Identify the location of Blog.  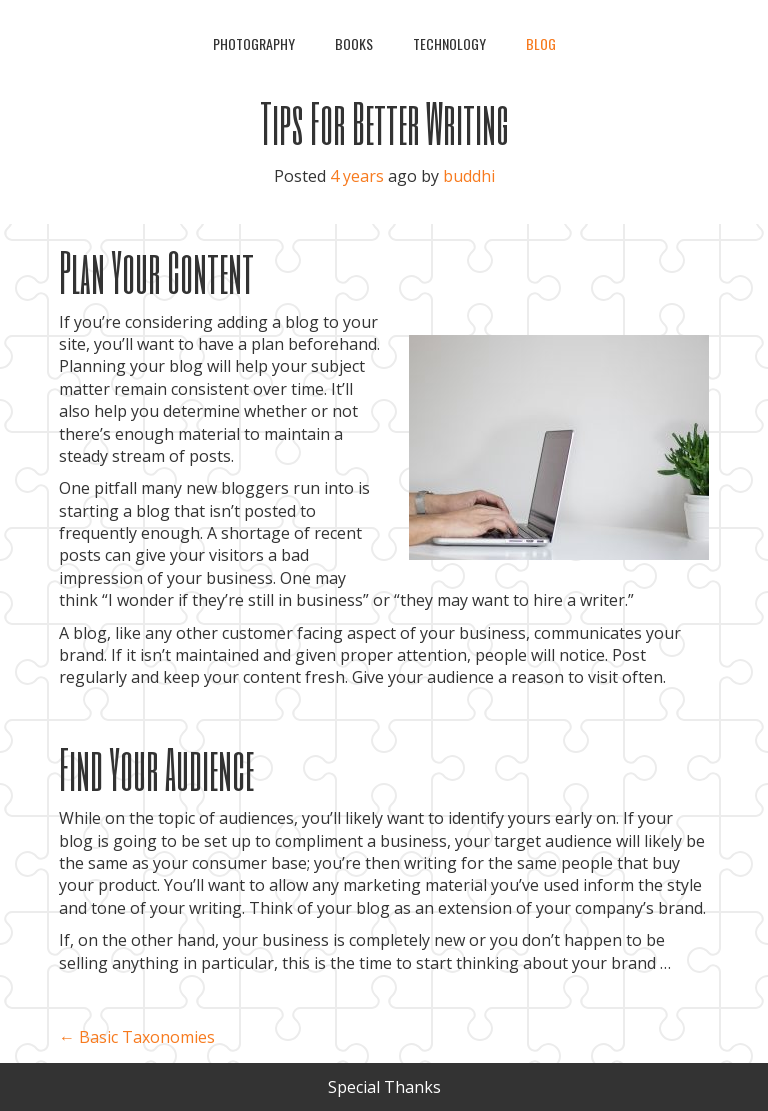
(541, 43).